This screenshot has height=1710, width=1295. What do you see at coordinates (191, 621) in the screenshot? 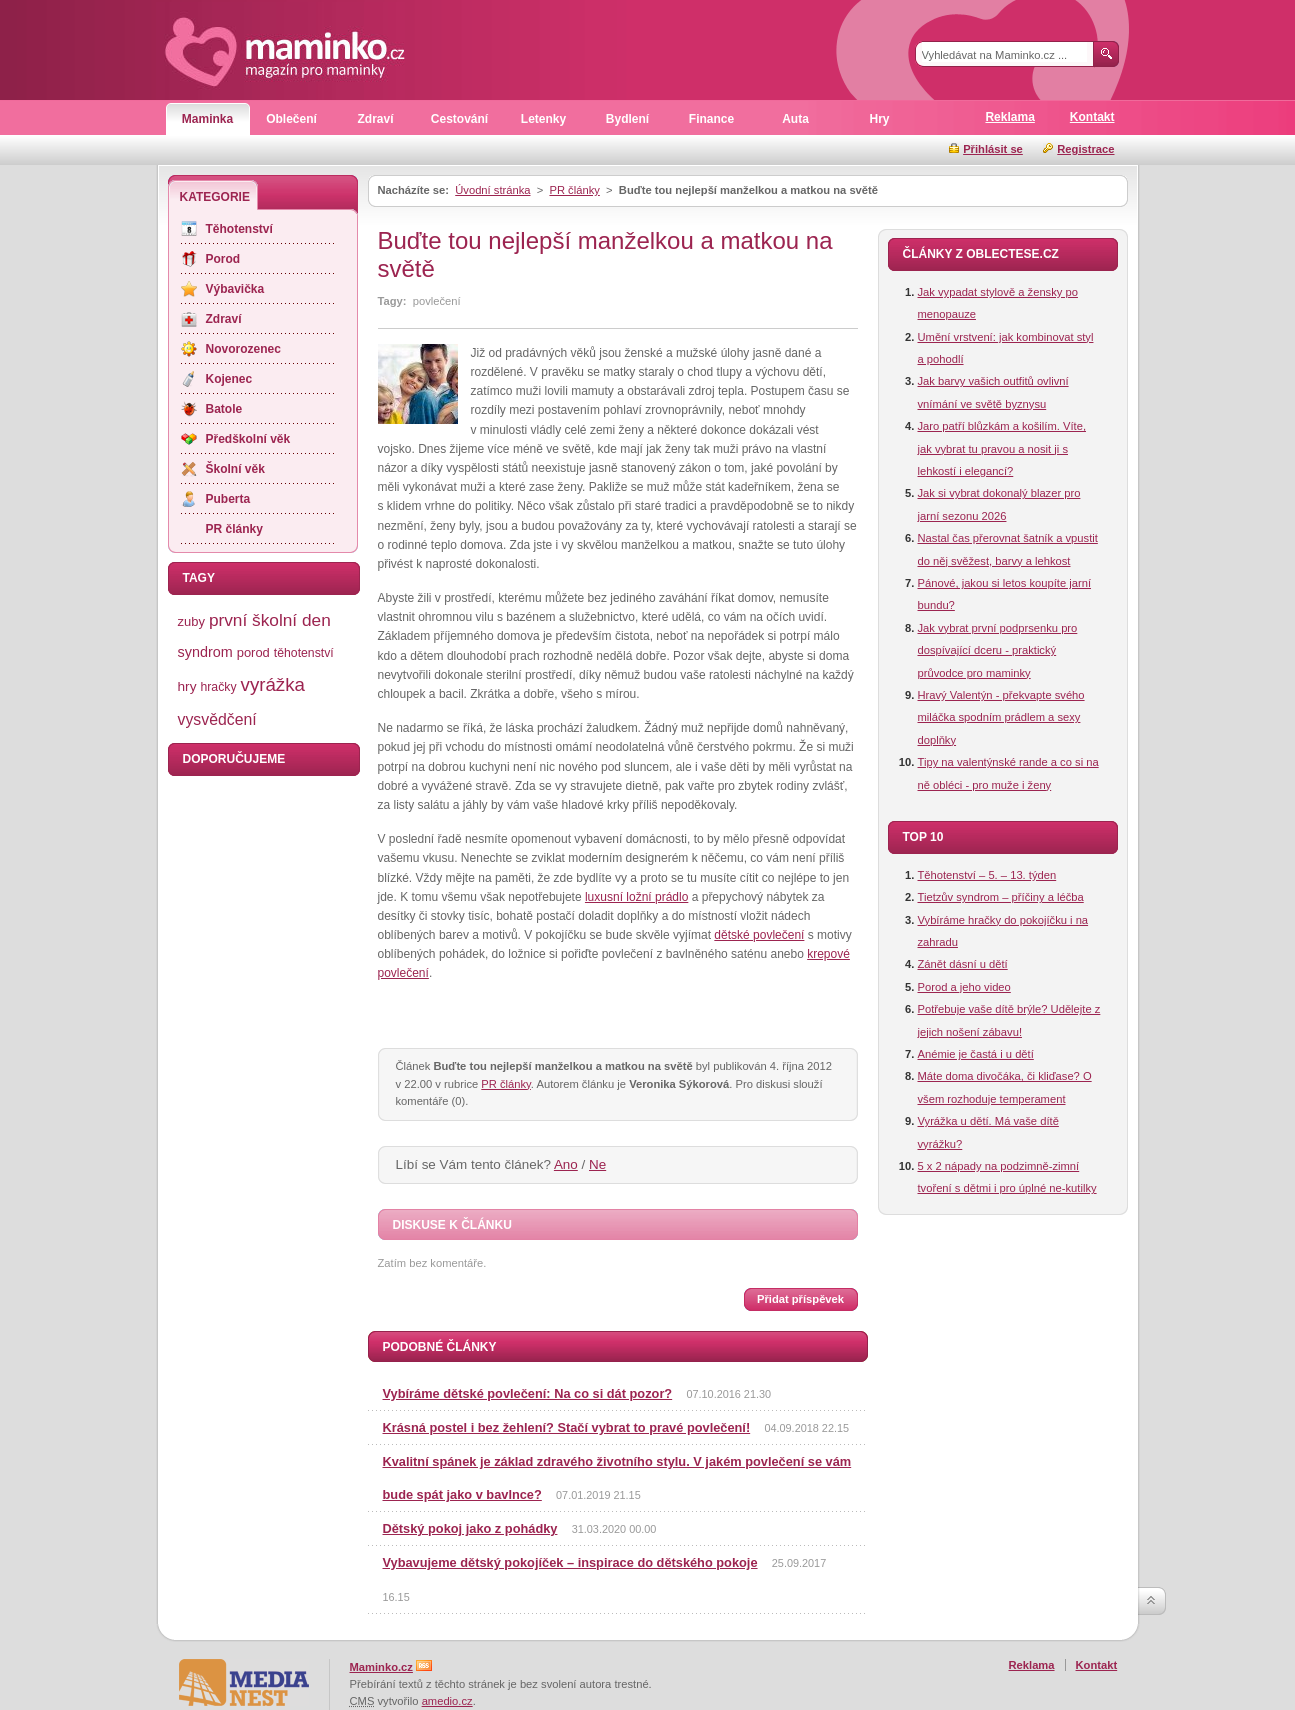
I see `zuby` at bounding box center [191, 621].